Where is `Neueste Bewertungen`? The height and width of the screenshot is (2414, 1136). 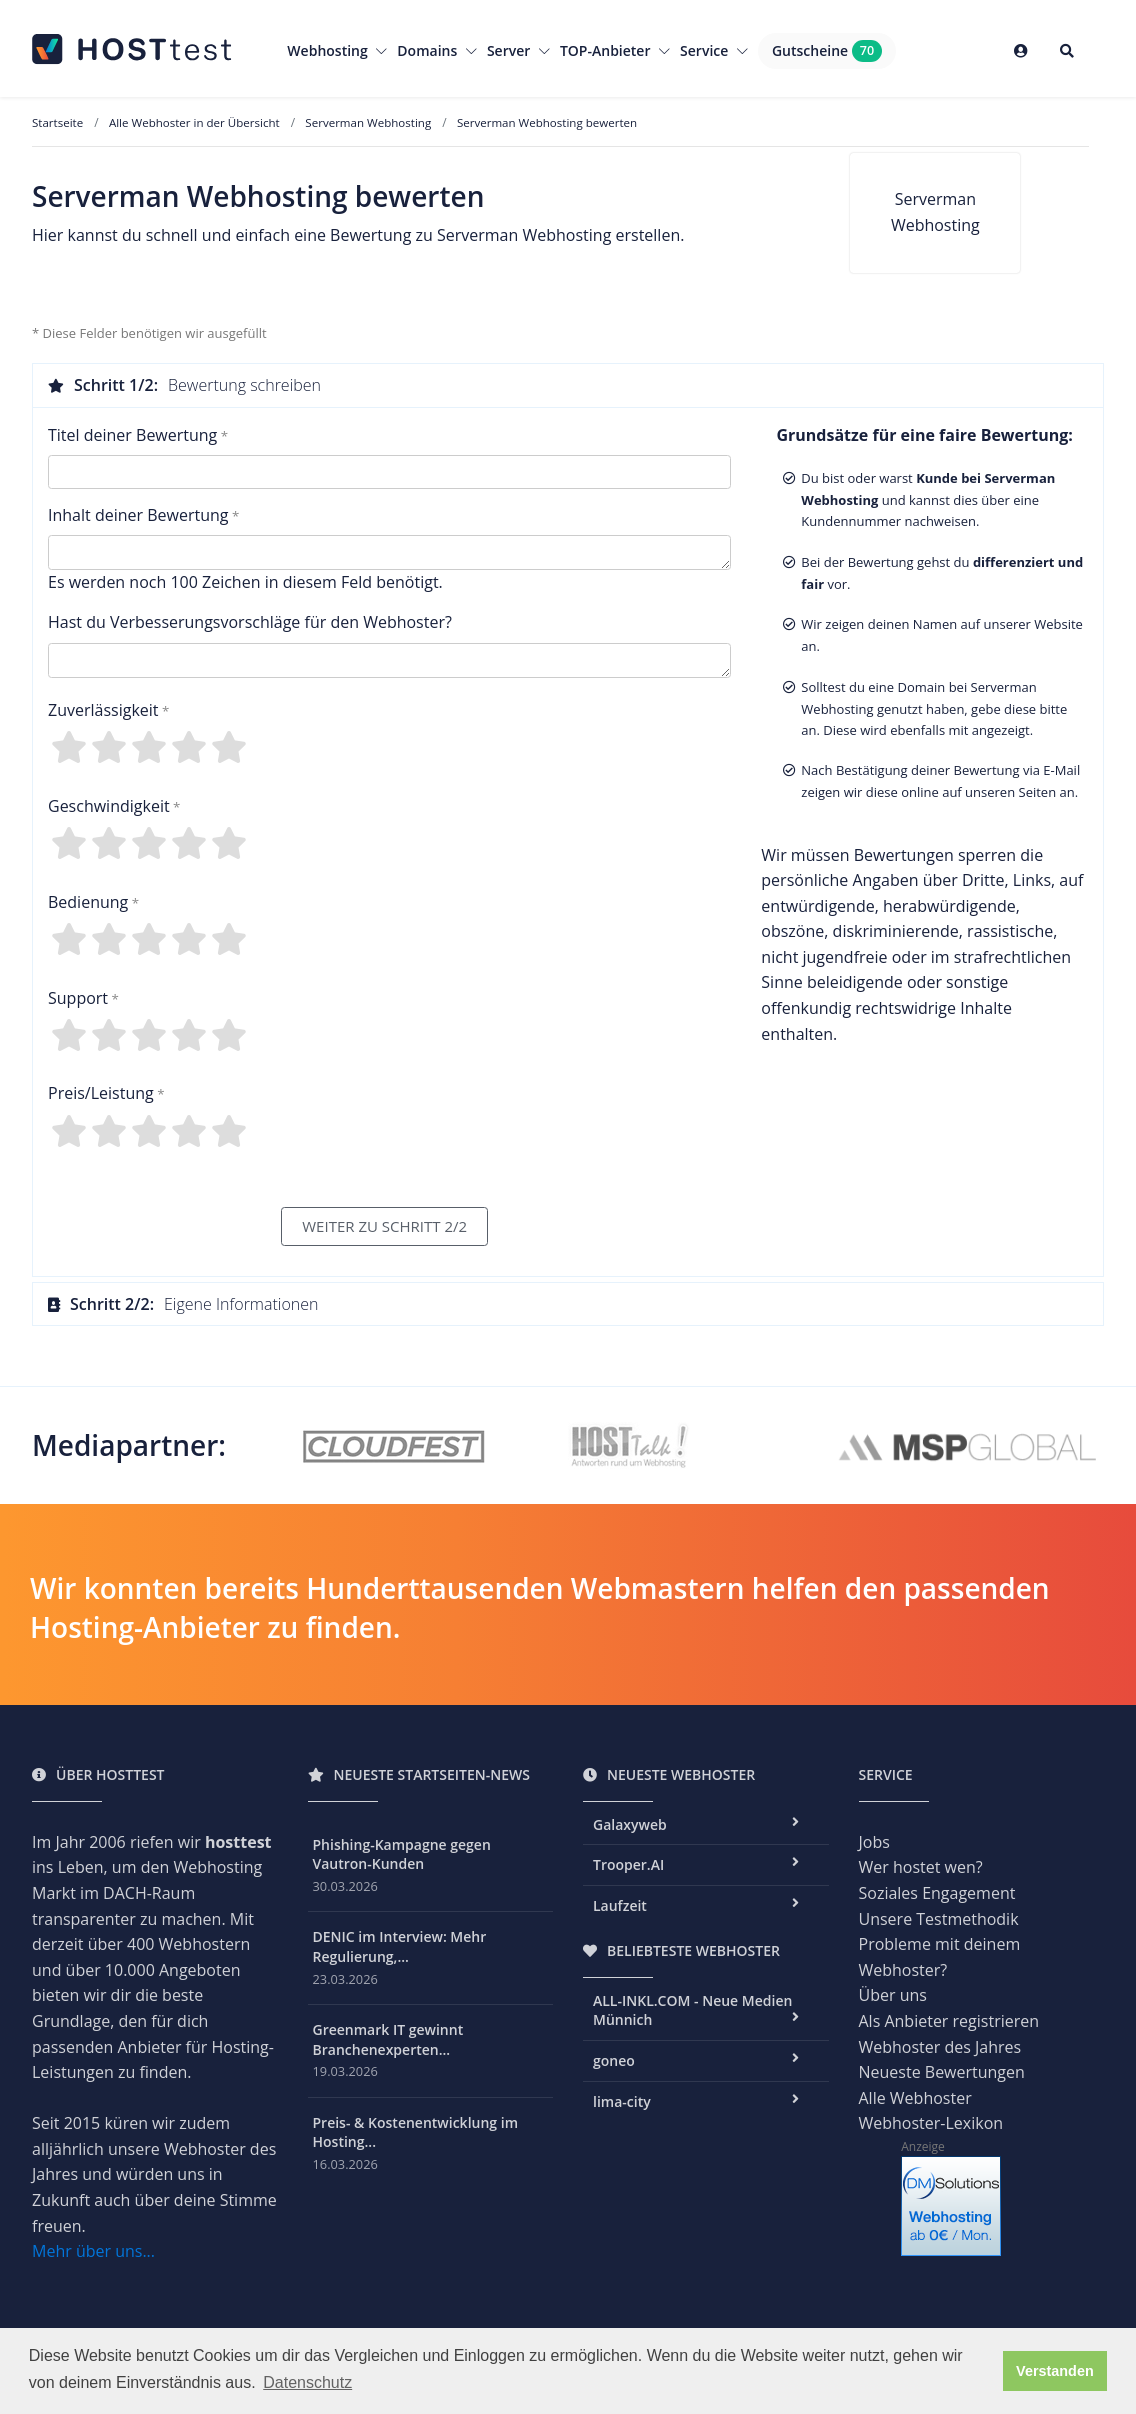 Neueste Bewertungen is located at coordinates (942, 2072).